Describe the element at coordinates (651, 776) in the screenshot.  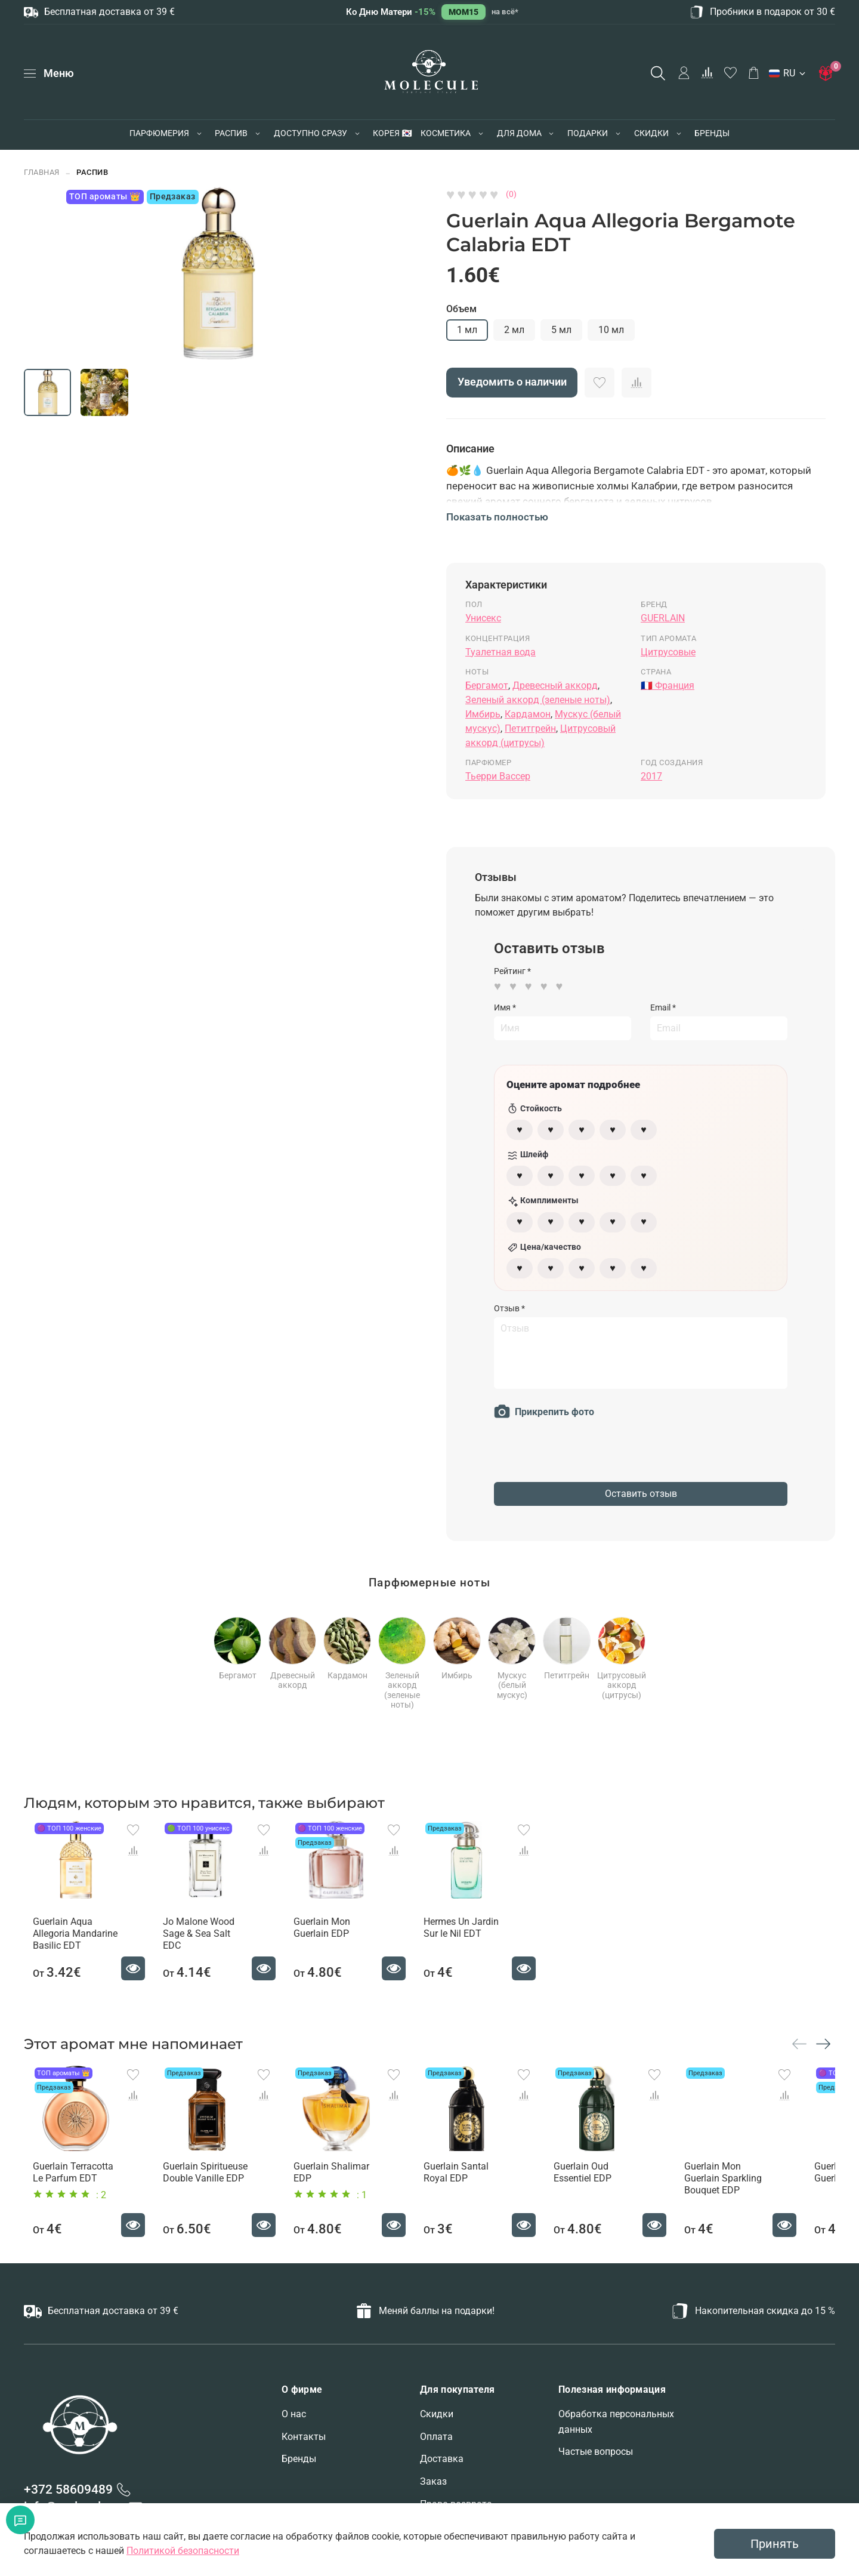
I see `2017` at that location.